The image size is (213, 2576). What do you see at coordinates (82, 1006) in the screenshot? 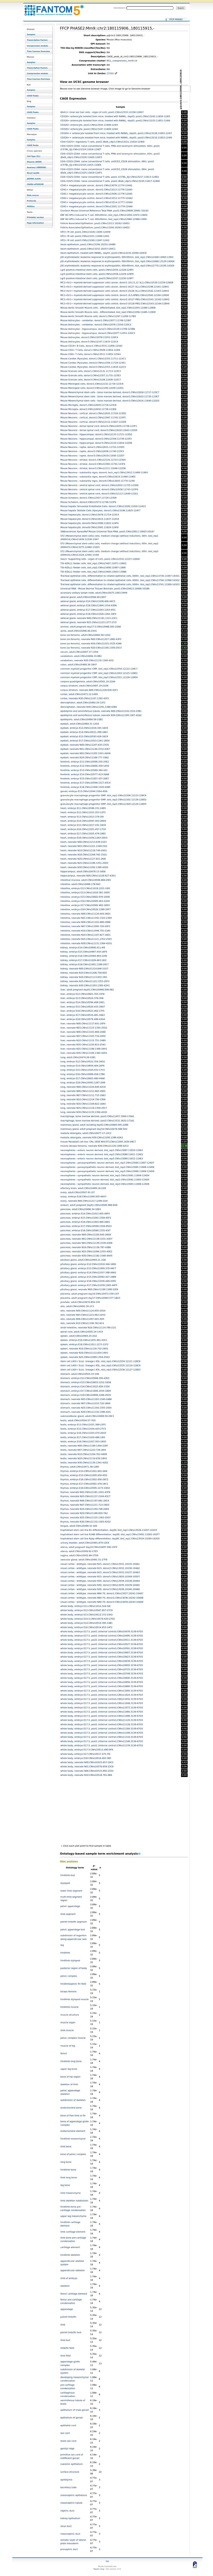
I see `liver, embryo E15.CNhs10520.433-16D7` at bounding box center [82, 1006].